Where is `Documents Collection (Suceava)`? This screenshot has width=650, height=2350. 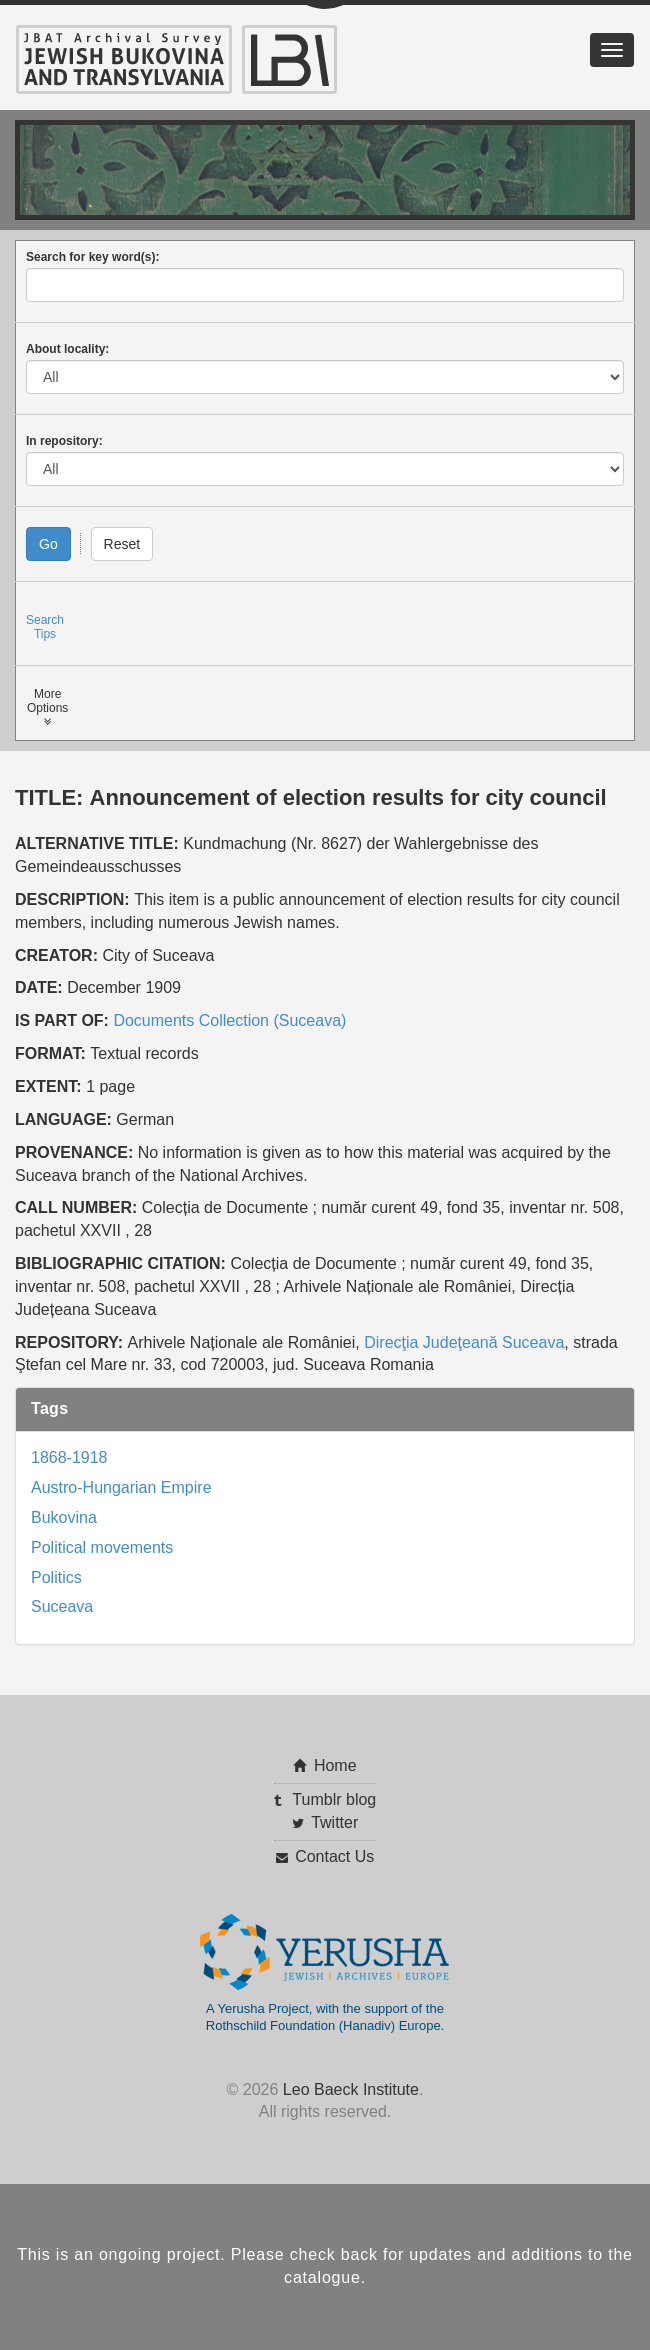
Documents Collection (Suceava) is located at coordinates (229, 1020).